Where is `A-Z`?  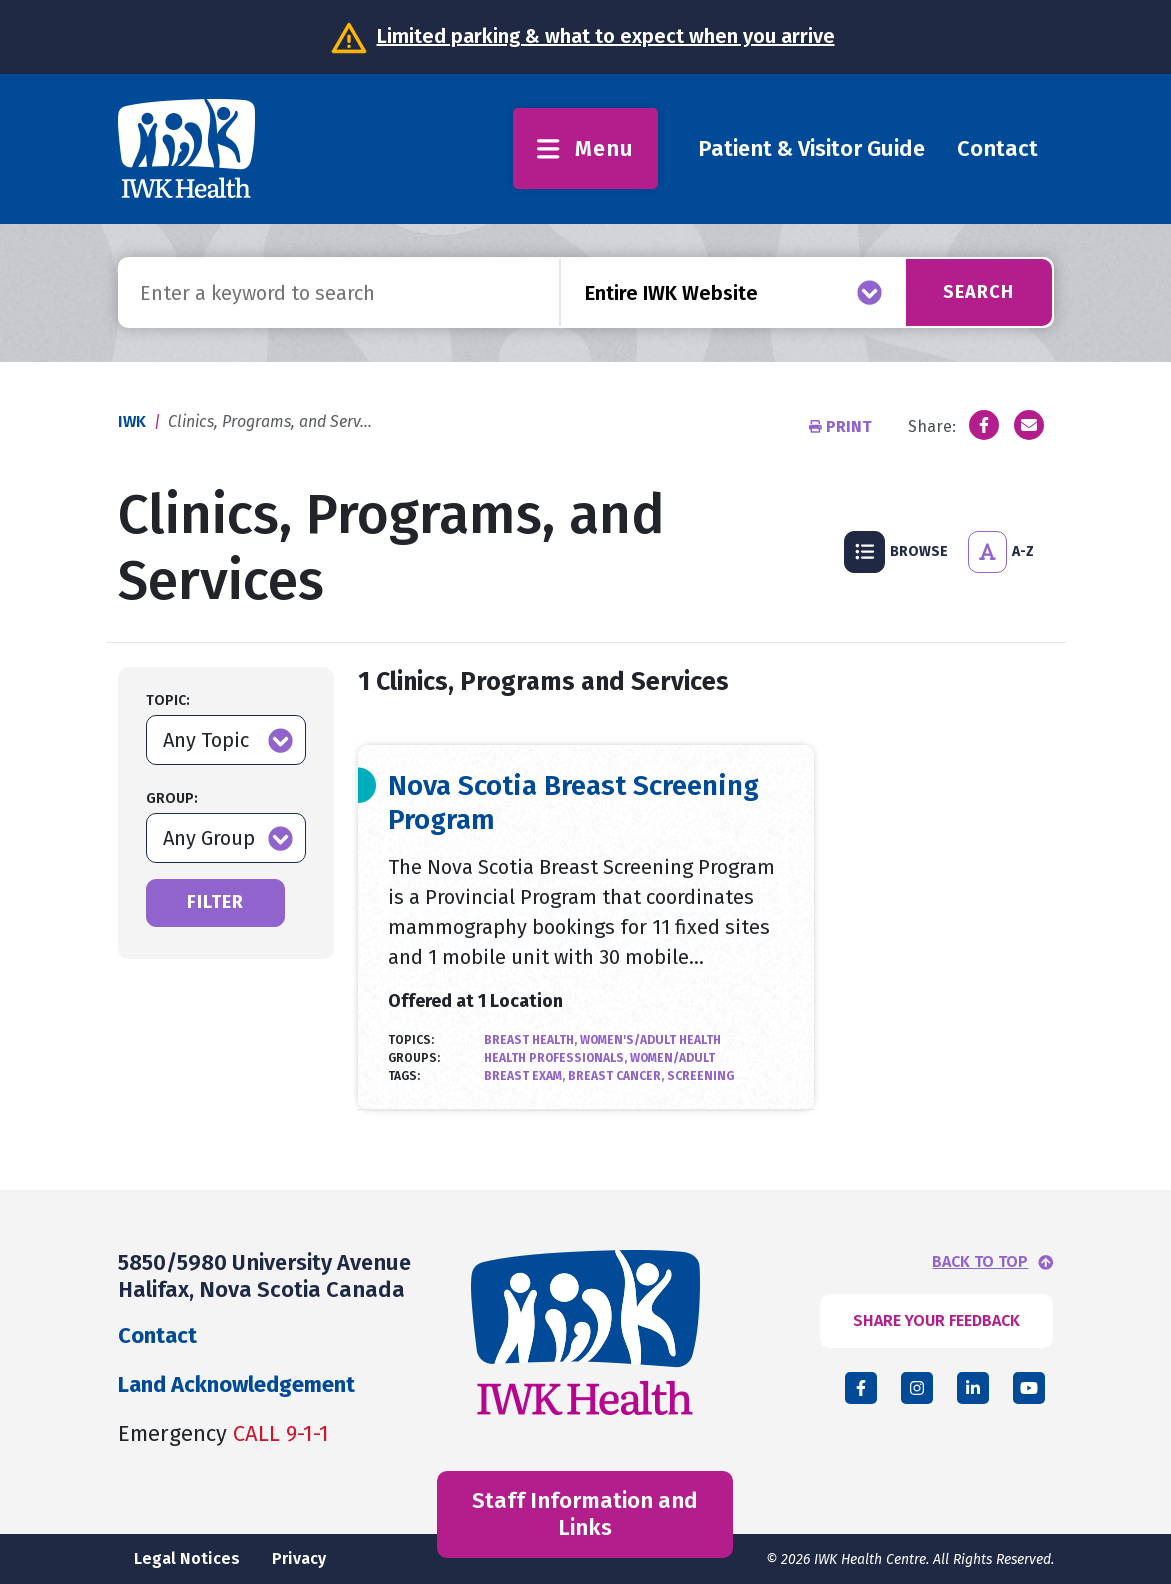 A-Z is located at coordinates (1001, 551).